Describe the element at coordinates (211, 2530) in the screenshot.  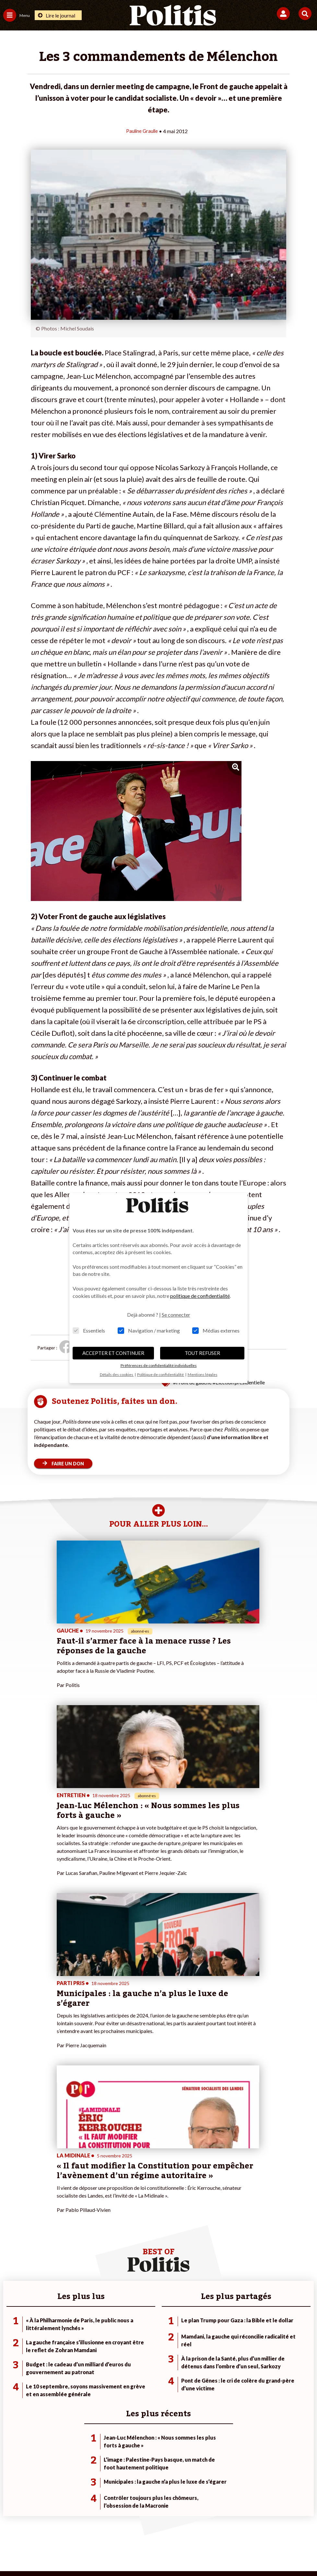
I see `Politique de confidentialité` at that location.